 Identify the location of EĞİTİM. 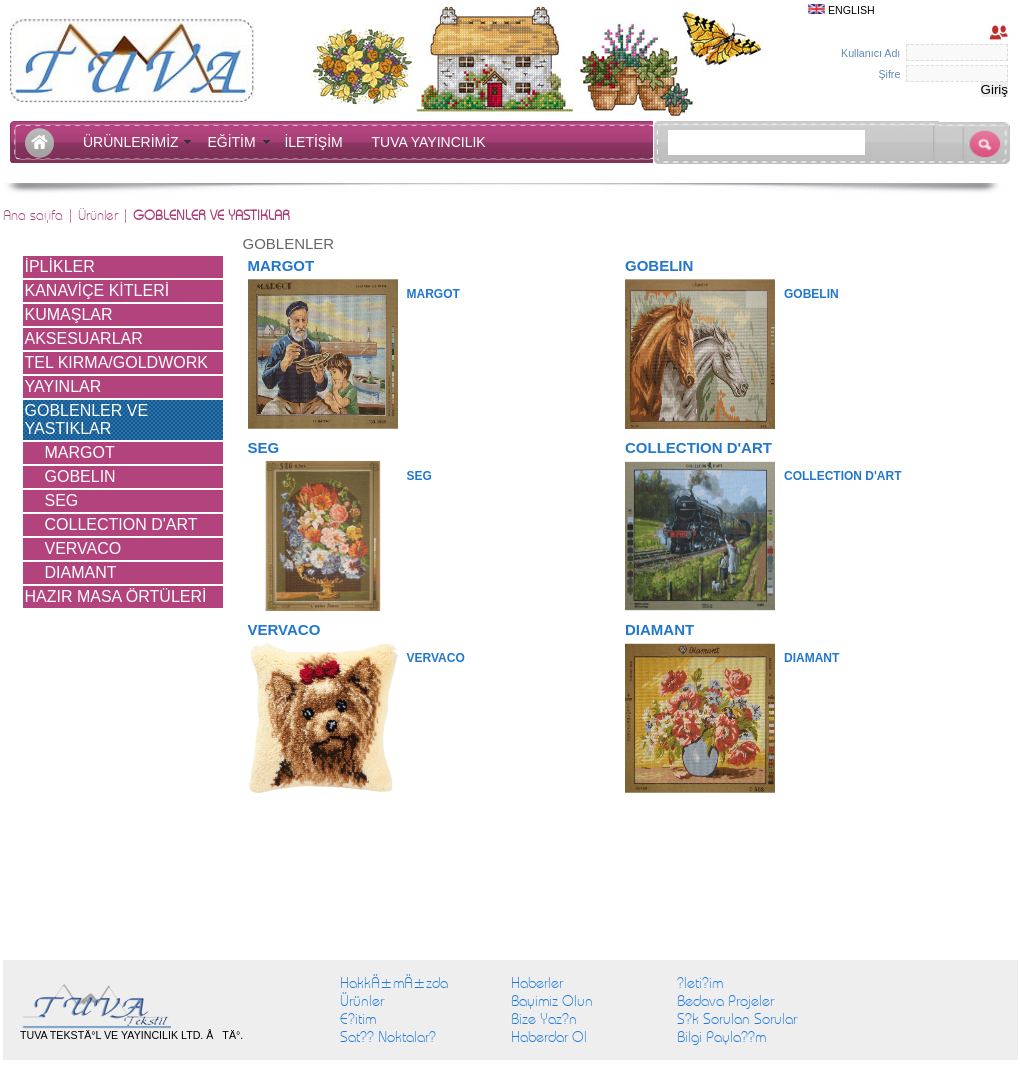
(235, 142).